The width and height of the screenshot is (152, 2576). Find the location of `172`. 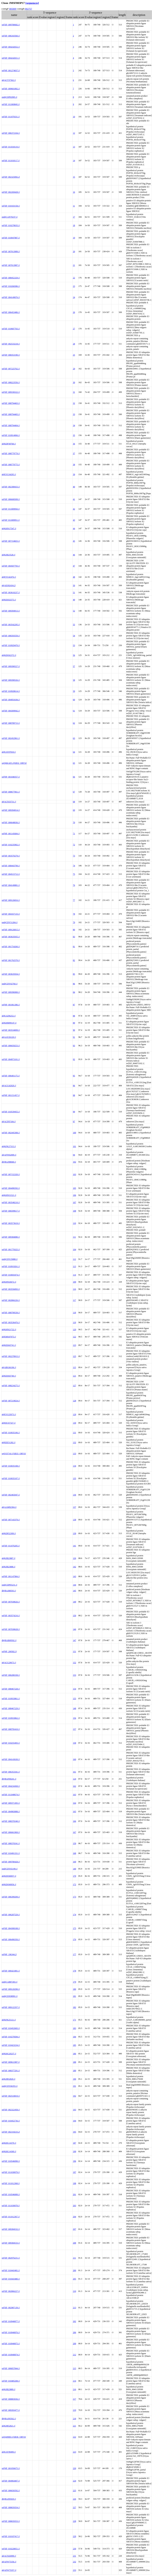

172 is located at coordinates (74, 1884).